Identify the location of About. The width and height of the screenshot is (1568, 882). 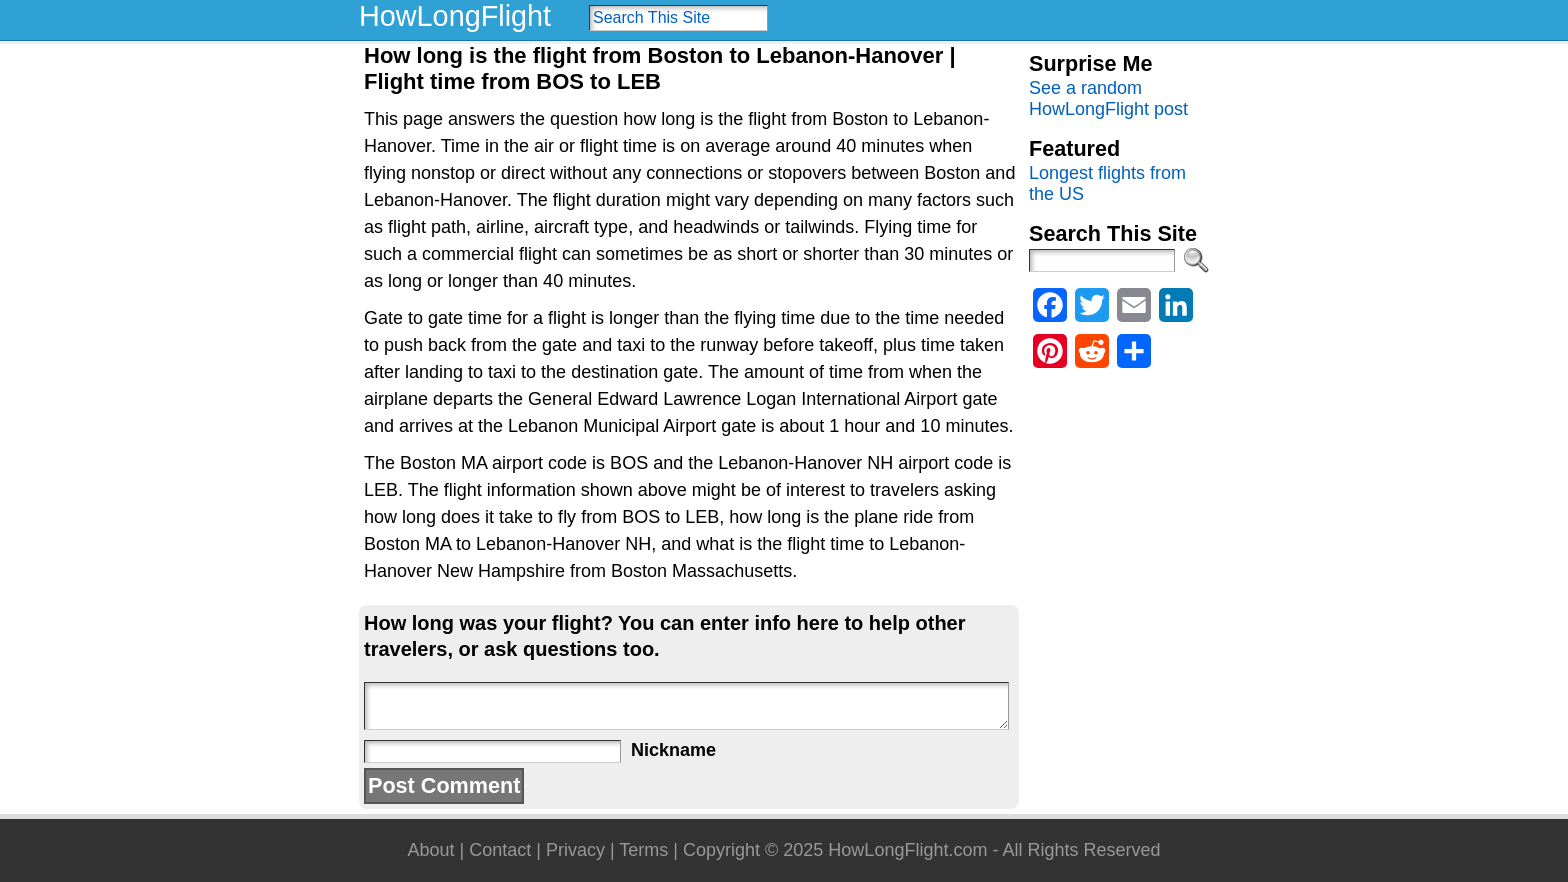
(430, 850).